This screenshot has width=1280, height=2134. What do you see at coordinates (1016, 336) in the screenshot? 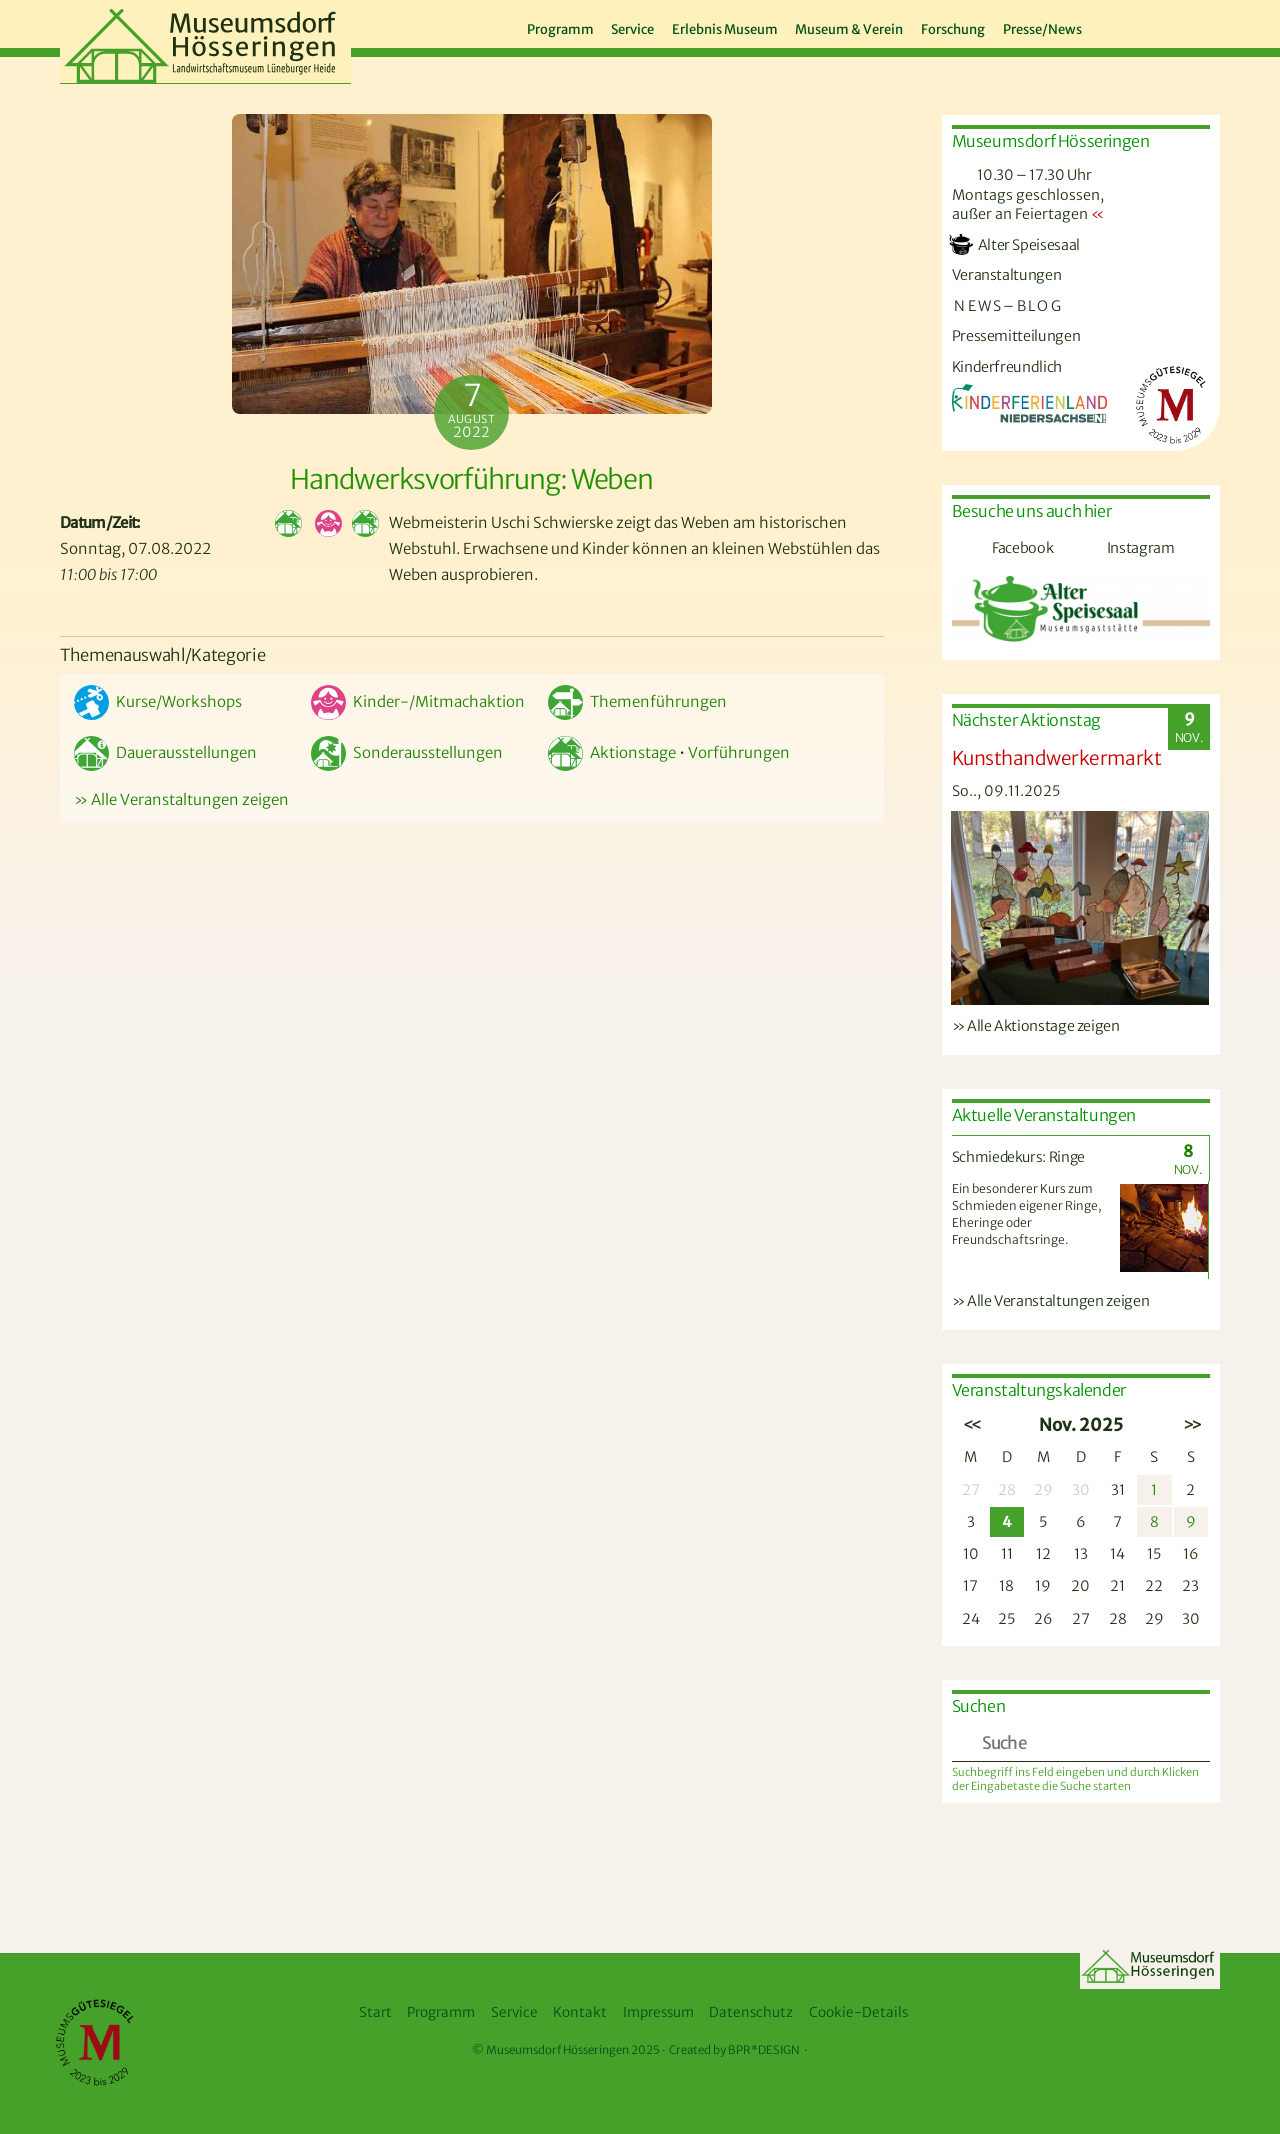
I see `Pressemitteilungen` at bounding box center [1016, 336].